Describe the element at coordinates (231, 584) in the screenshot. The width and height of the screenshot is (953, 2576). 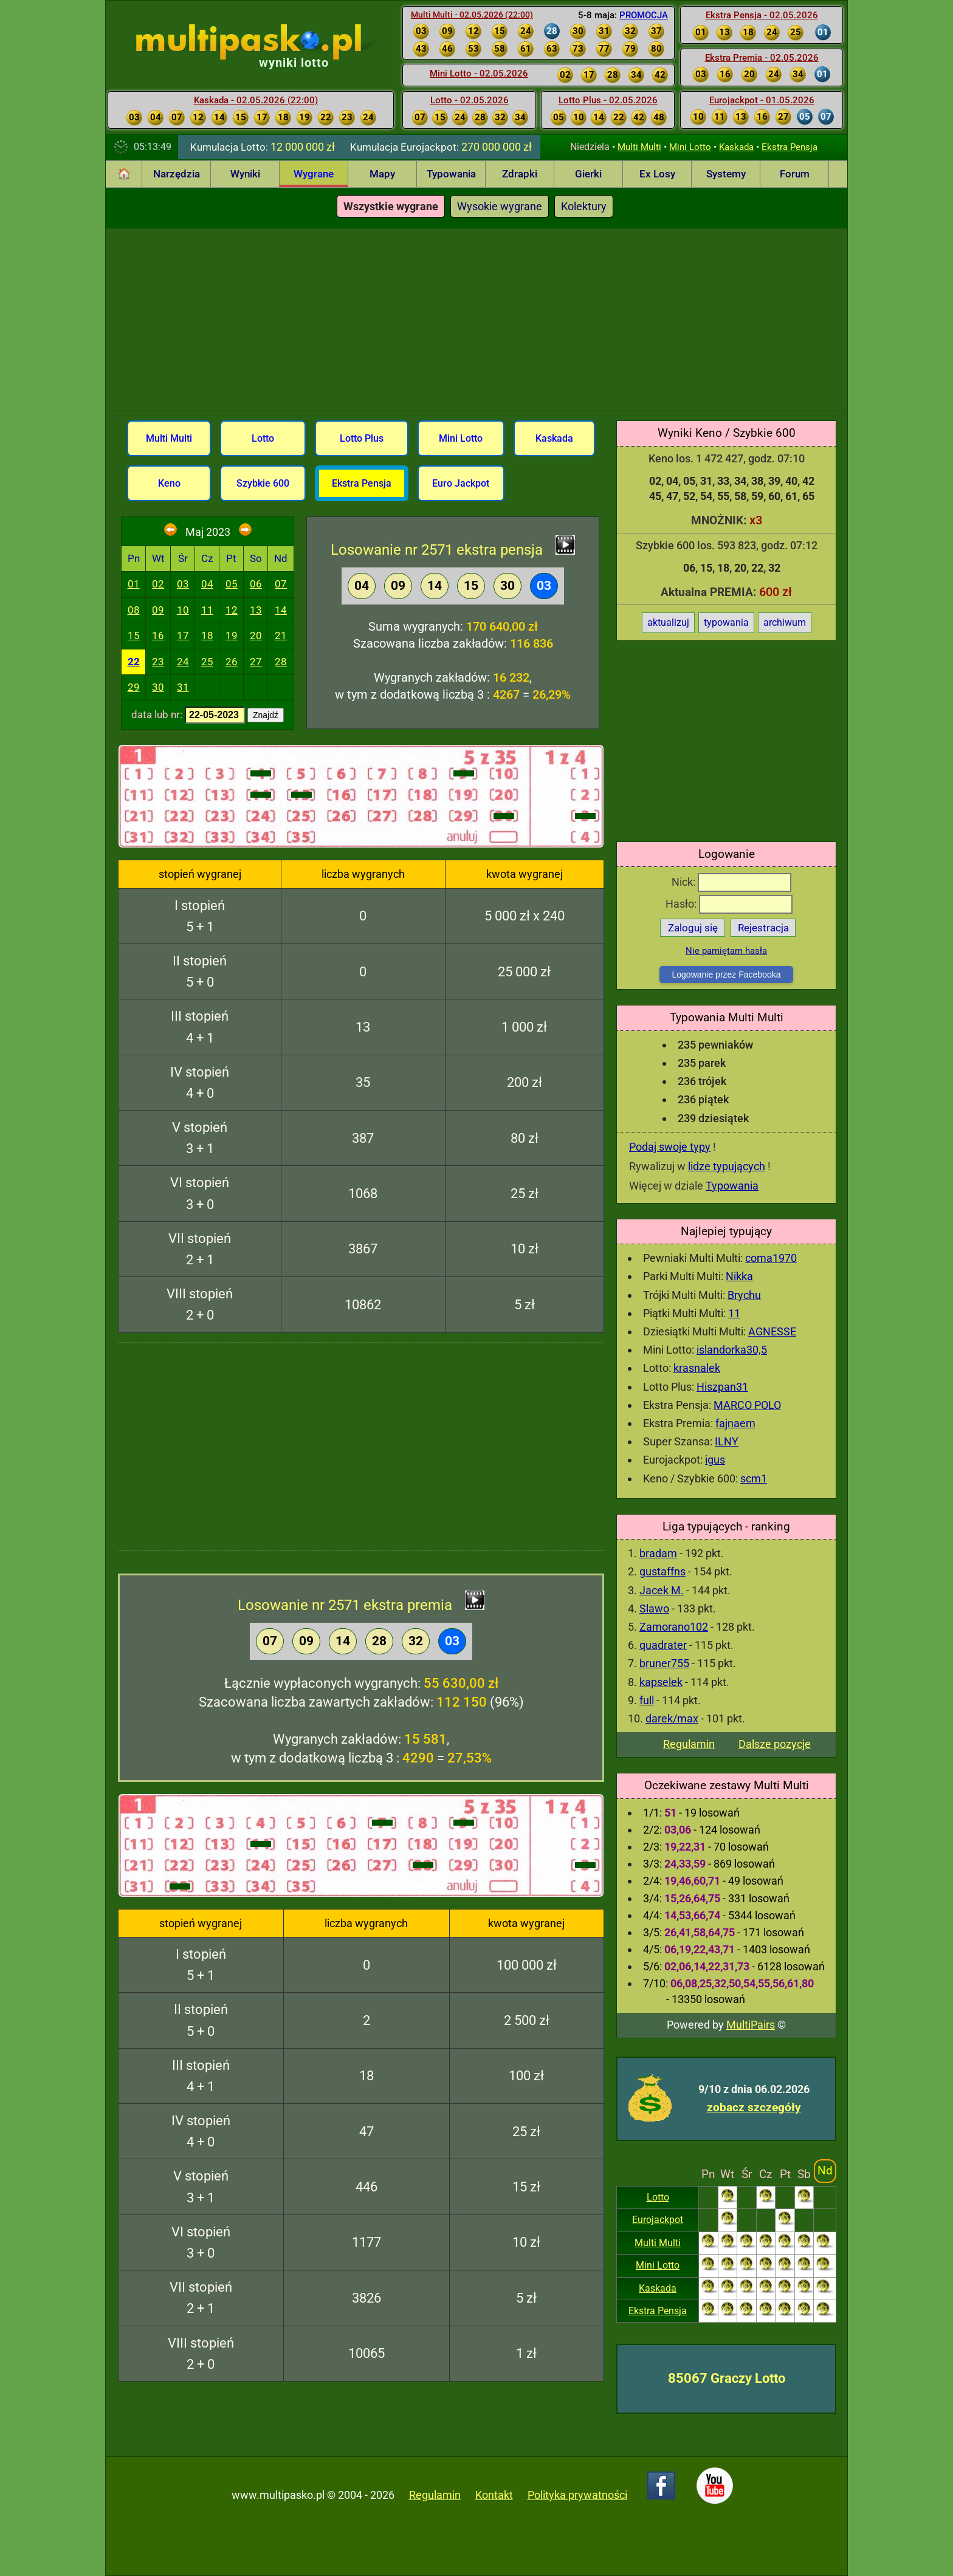
I see `05` at that location.